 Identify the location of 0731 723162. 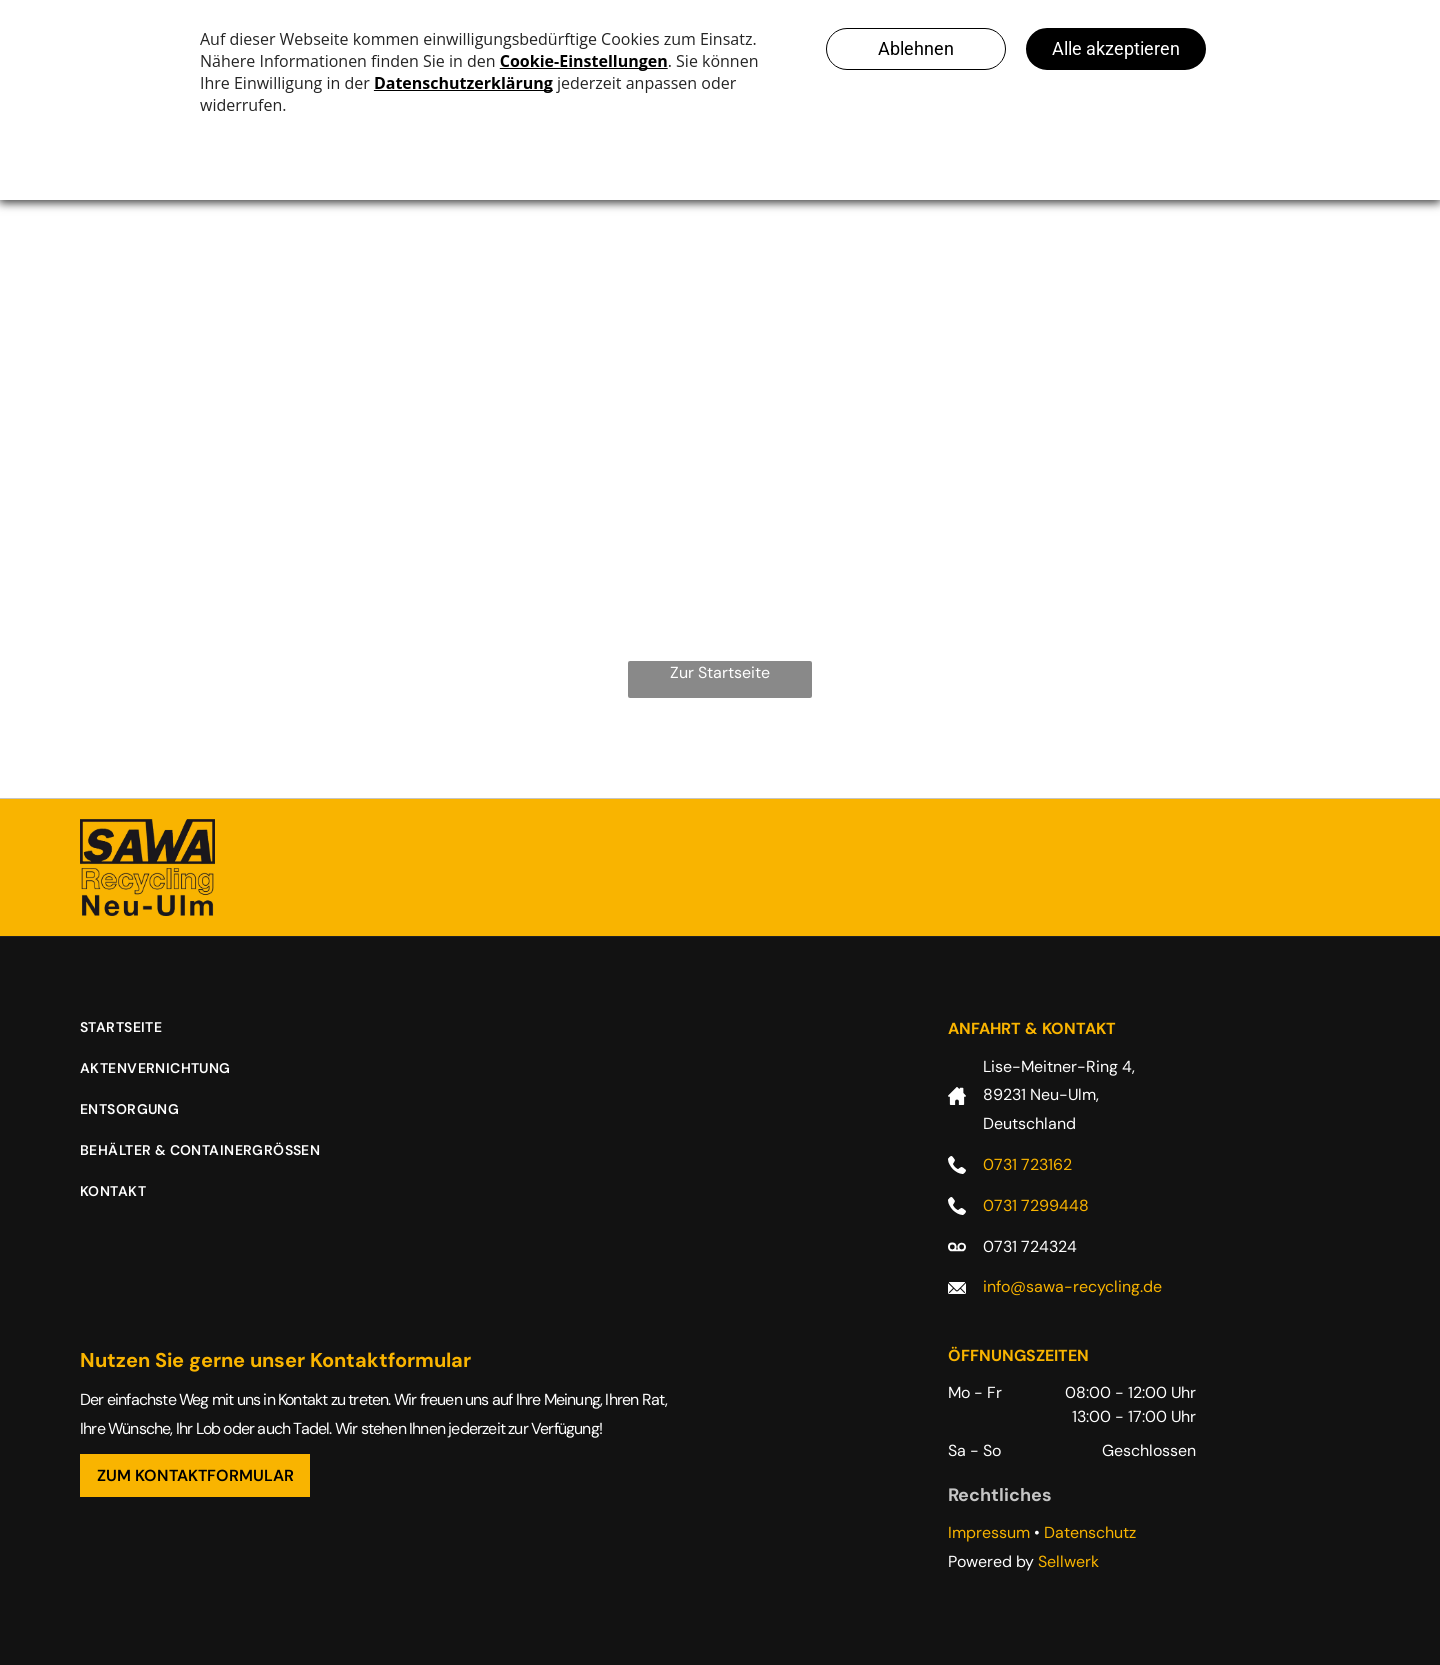
(1027, 1164).